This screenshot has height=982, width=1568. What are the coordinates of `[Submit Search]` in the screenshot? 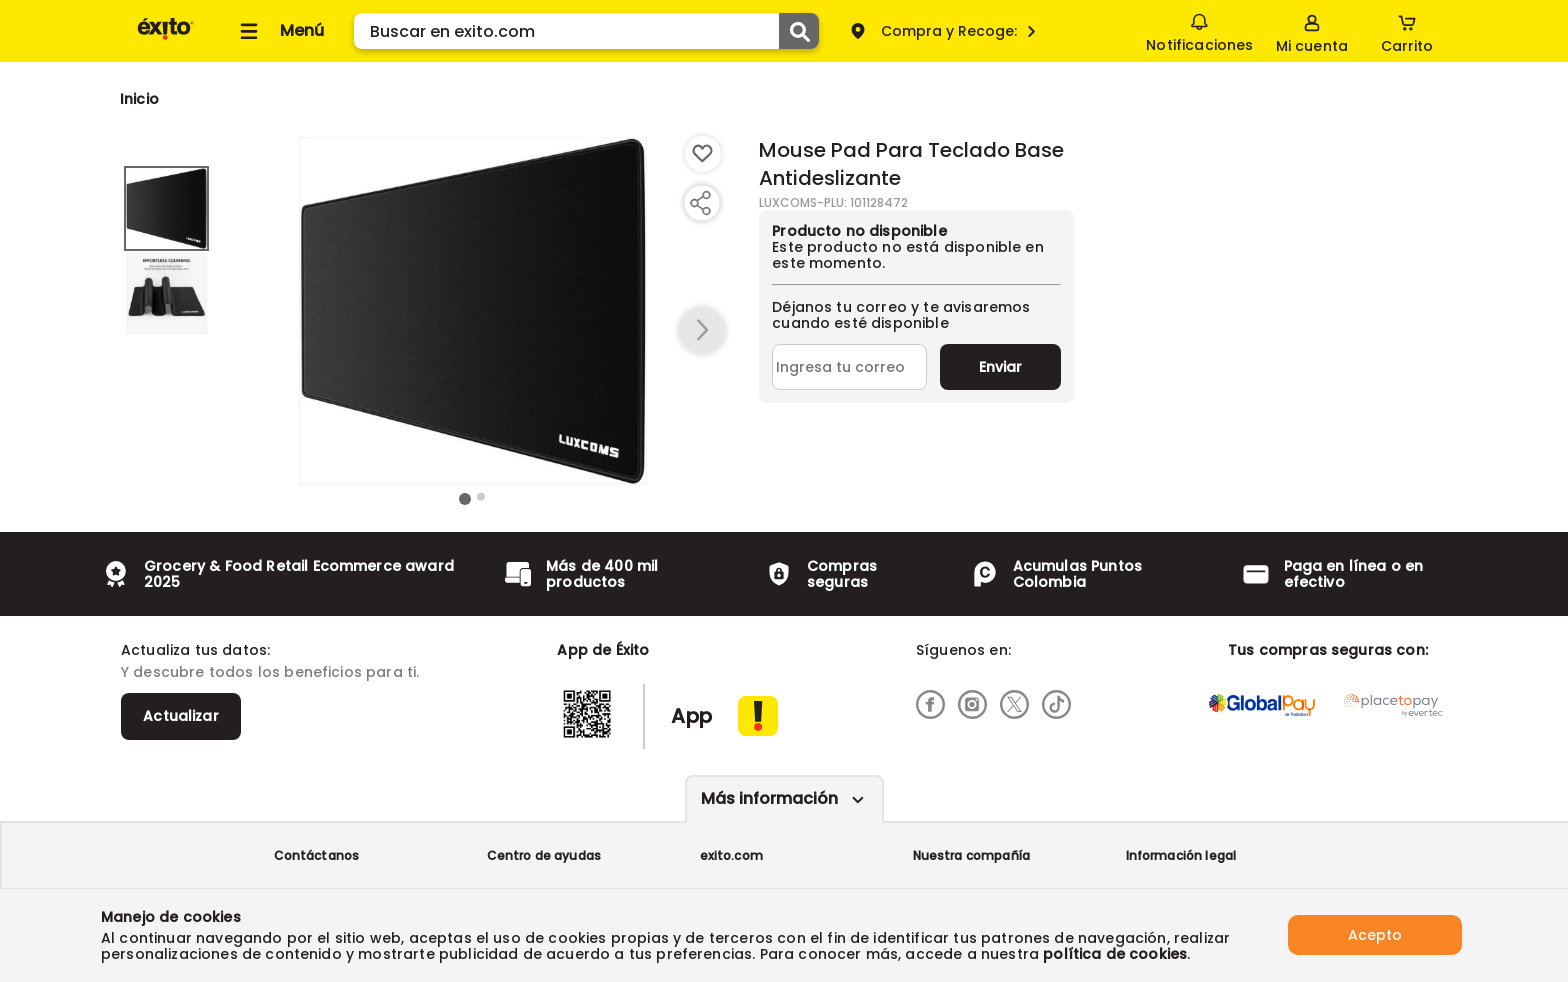 It's located at (799, 31).